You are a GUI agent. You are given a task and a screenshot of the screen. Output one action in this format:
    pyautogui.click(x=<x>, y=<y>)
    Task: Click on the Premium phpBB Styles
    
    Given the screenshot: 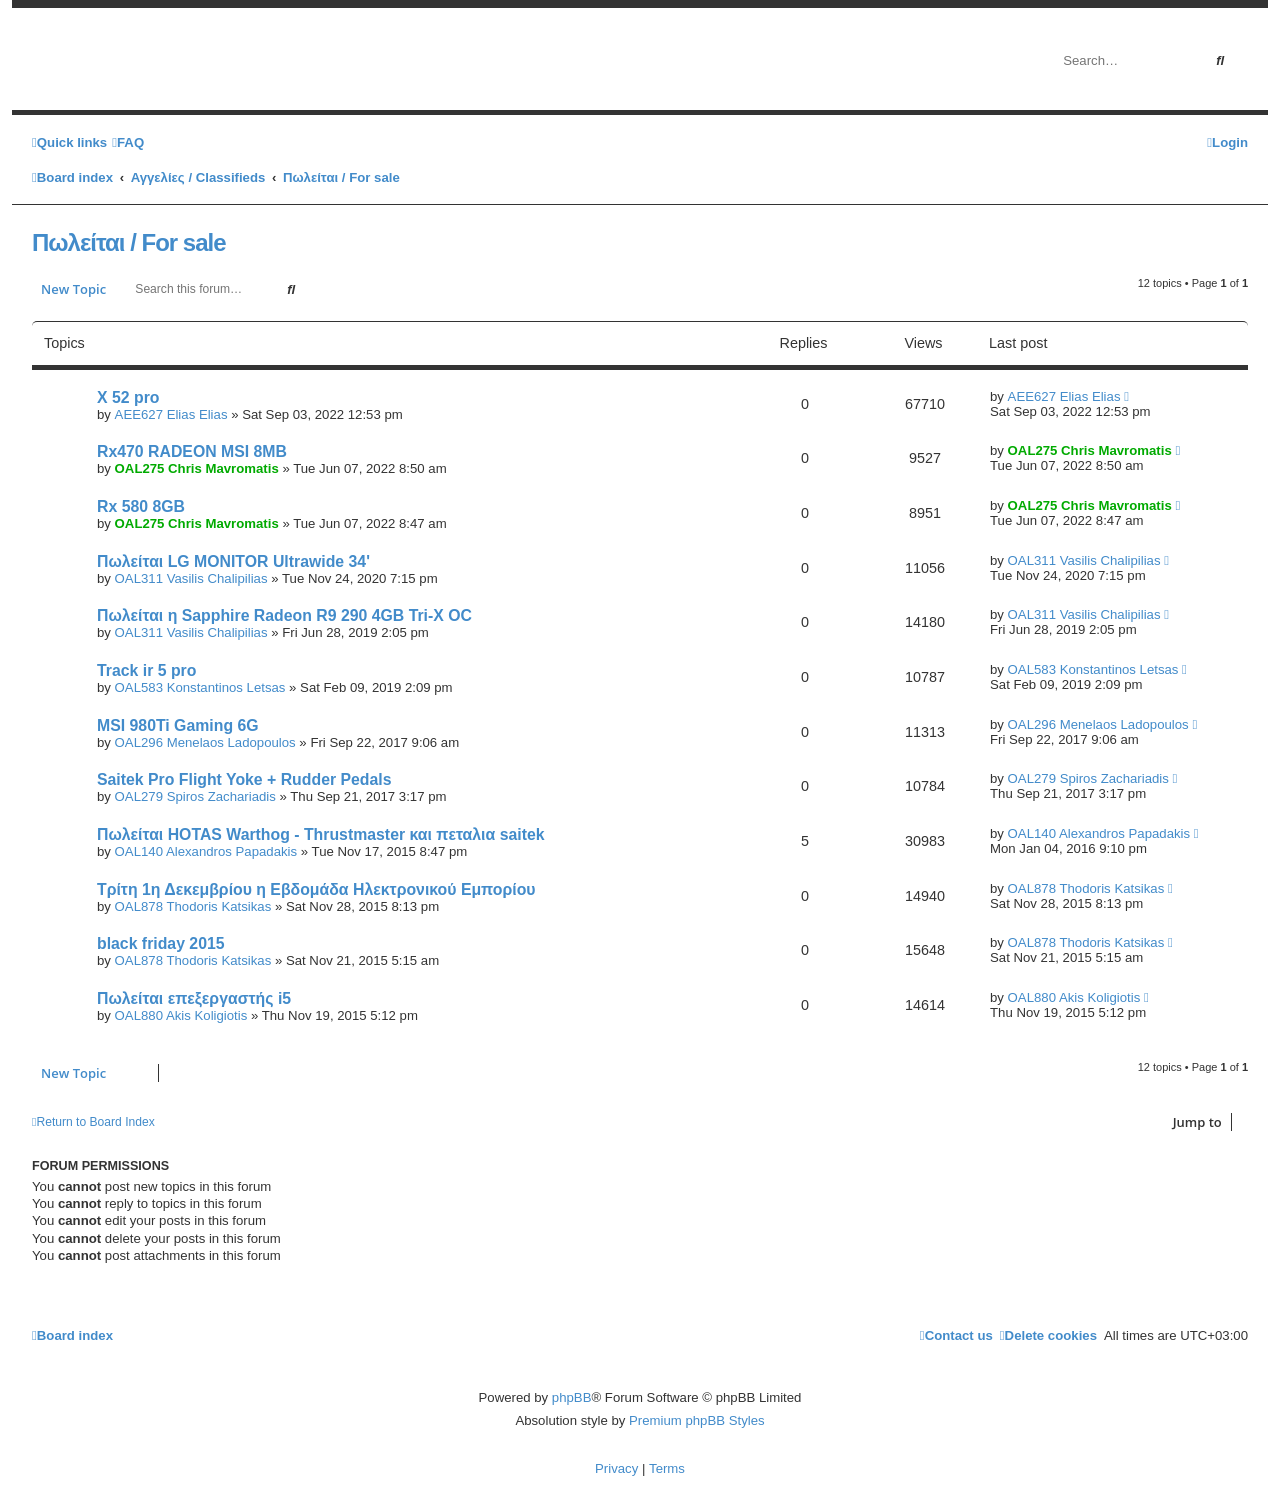 What is the action you would take?
    pyautogui.click(x=697, y=1420)
    